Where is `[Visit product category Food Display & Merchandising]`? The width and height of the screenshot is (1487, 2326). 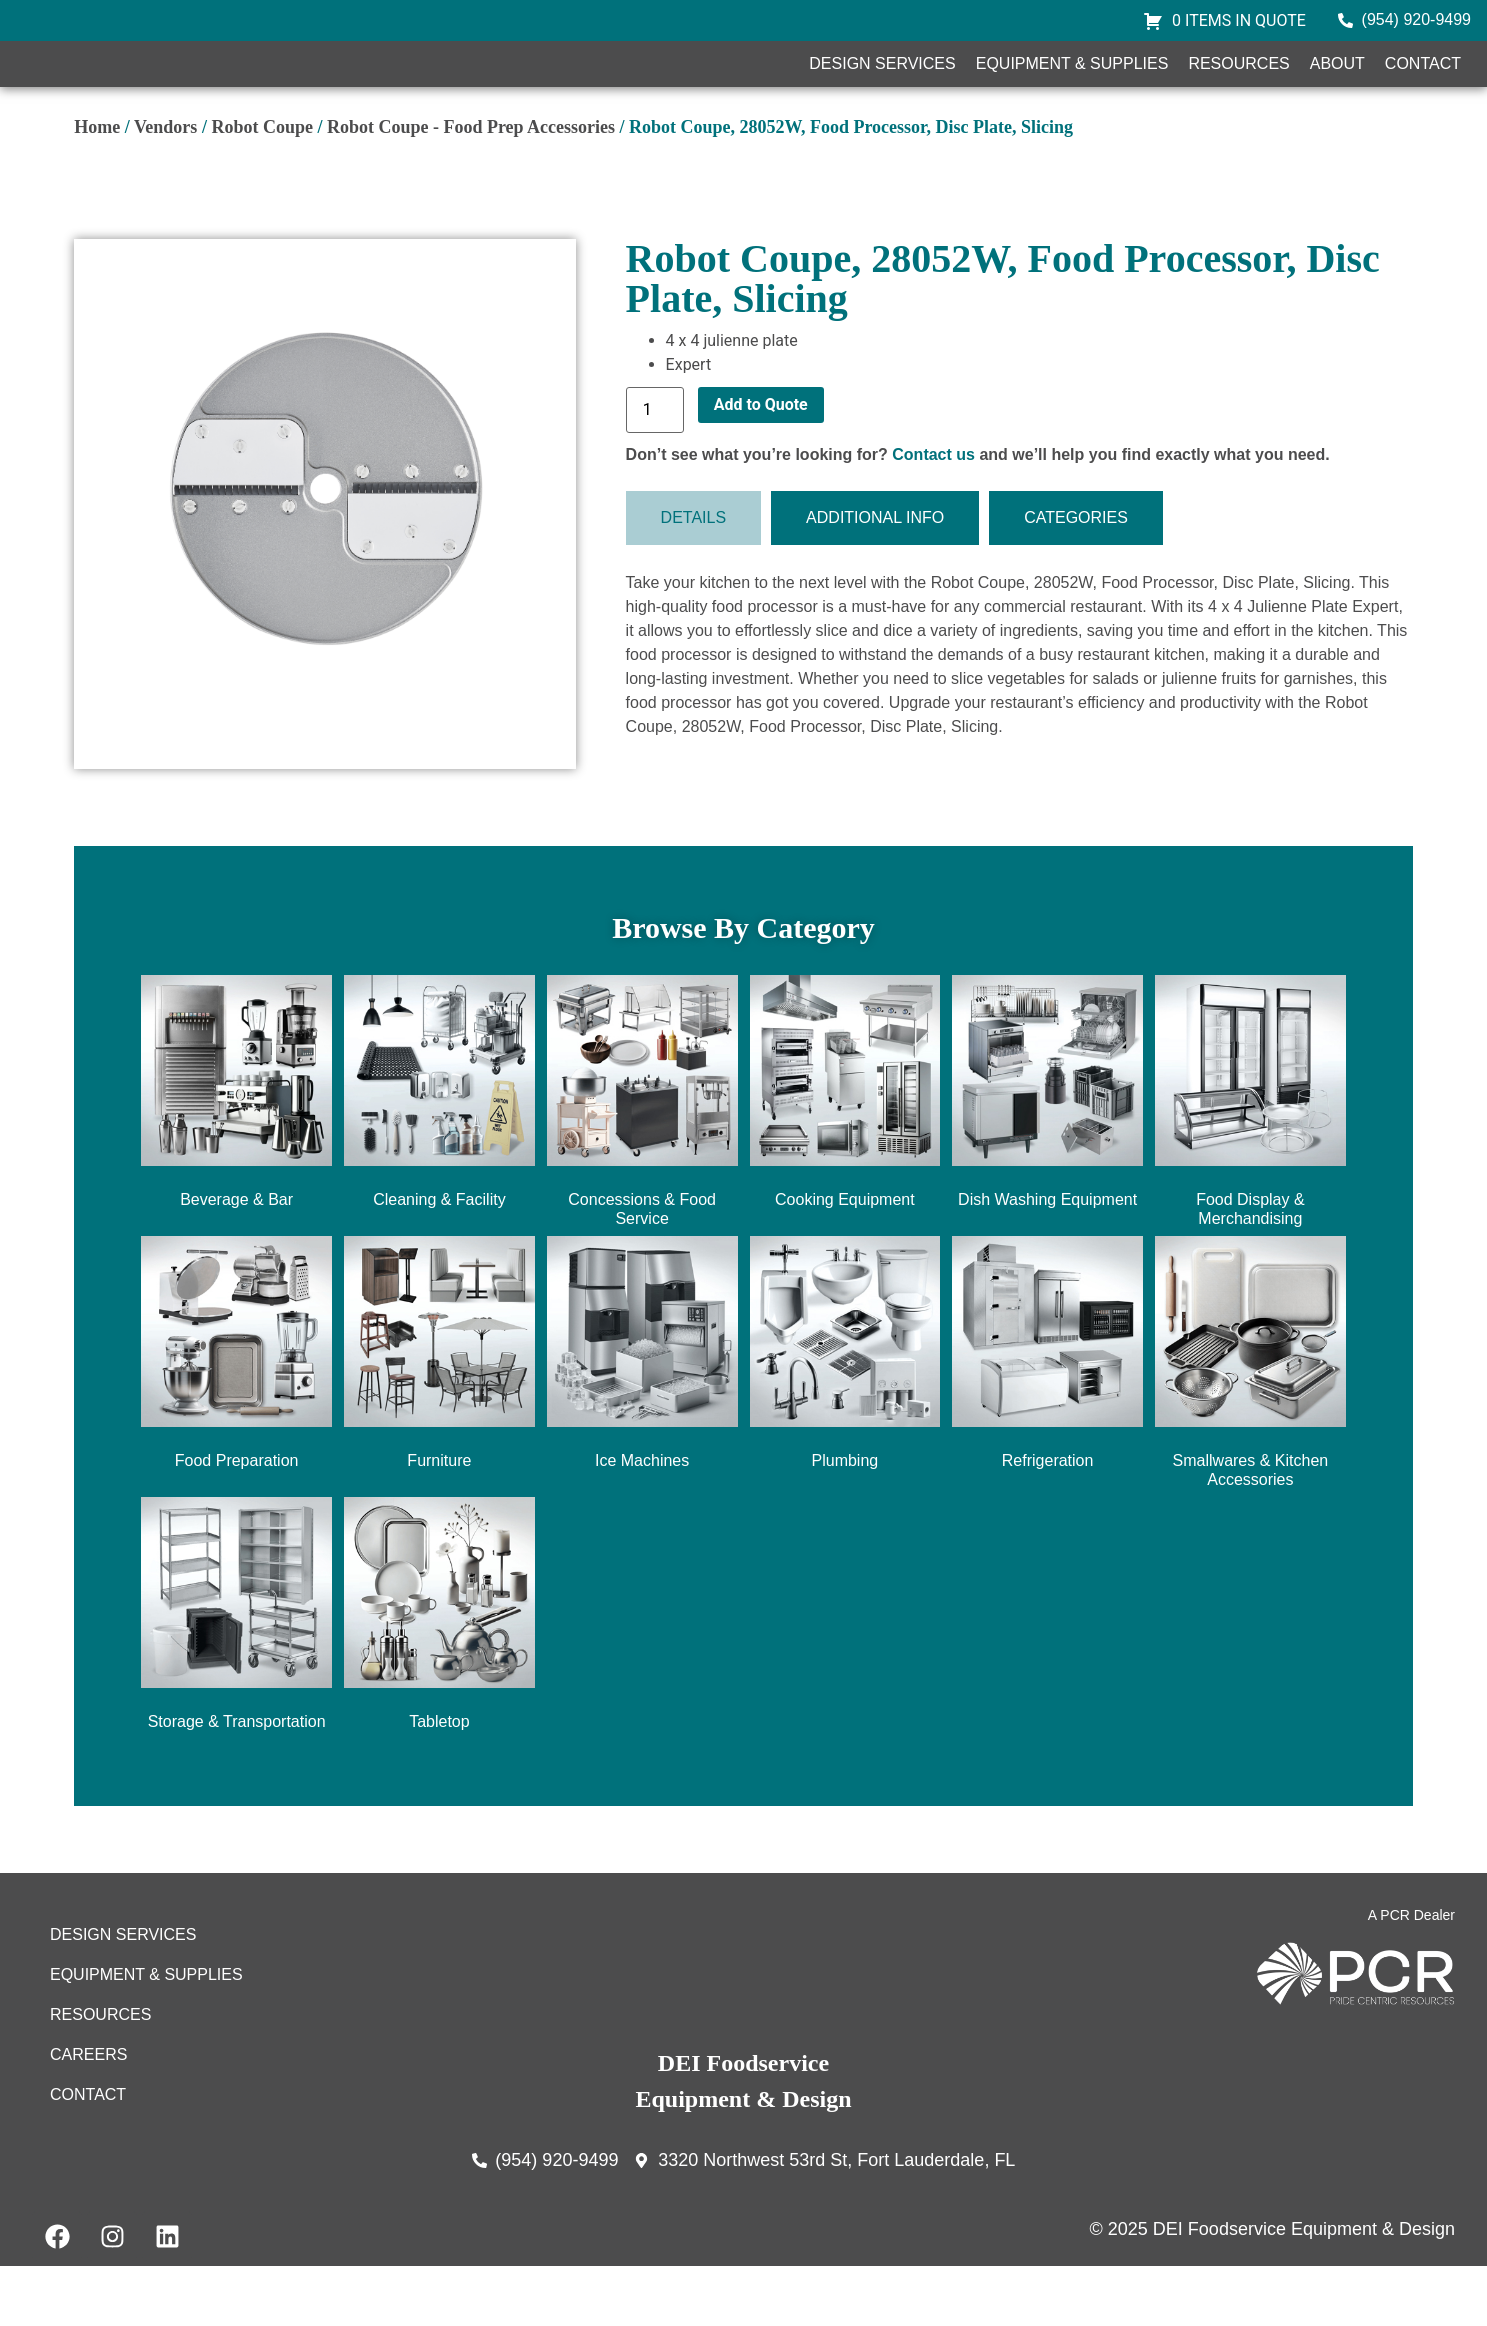
[Visit product category Food Display & Merchandising] is located at coordinates (1250, 1164).